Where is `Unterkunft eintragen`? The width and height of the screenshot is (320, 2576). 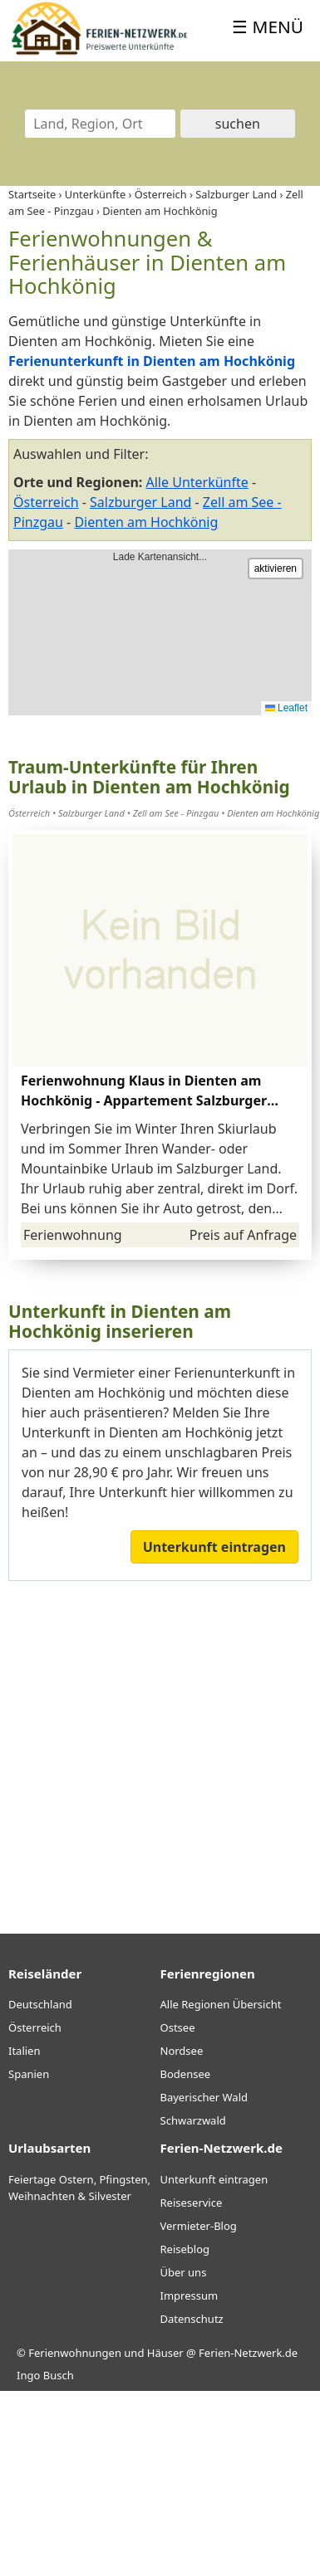 Unterkunft eintragen is located at coordinates (214, 1547).